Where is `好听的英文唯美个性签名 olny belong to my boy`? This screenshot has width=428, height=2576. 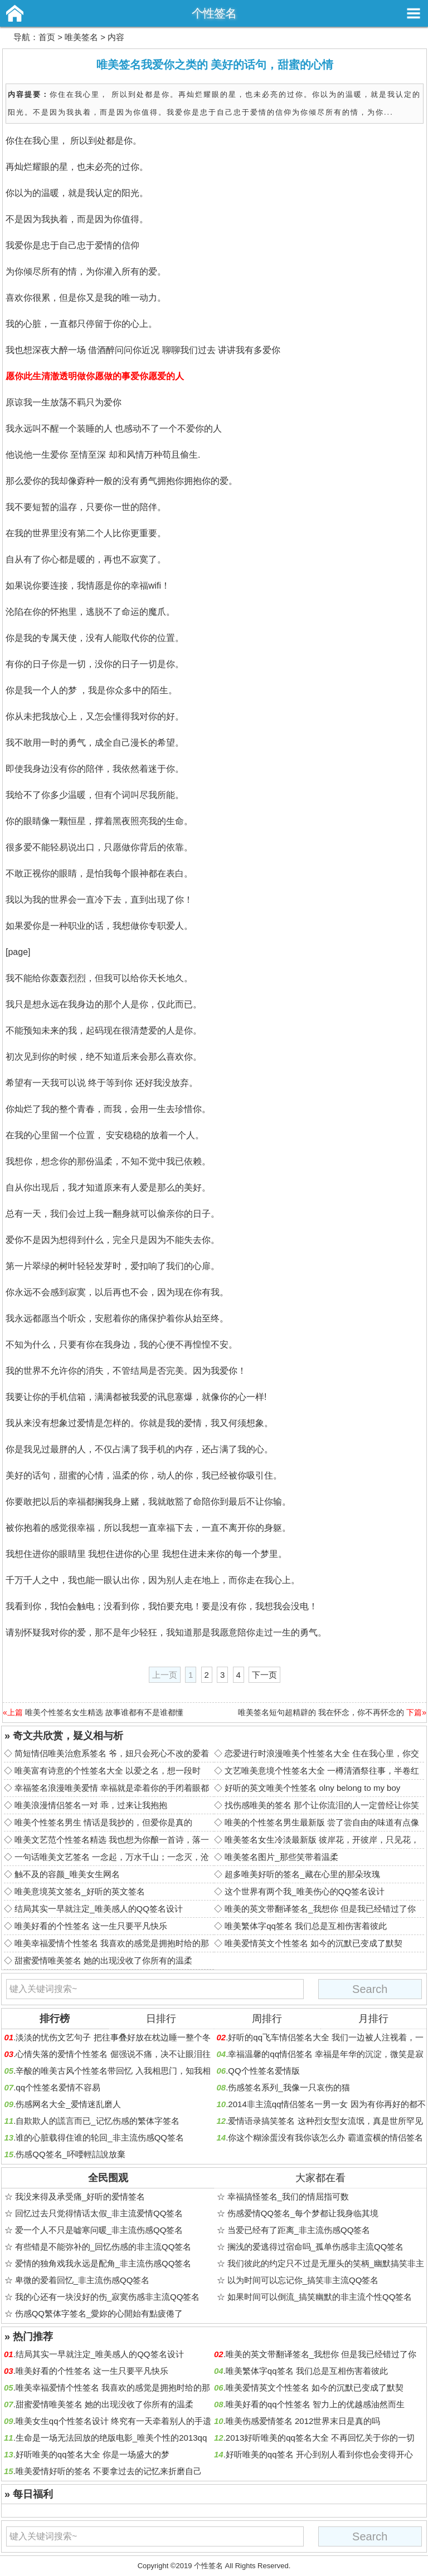
好听的英文唯美个性签名 olny belong to my boy is located at coordinates (312, 1788).